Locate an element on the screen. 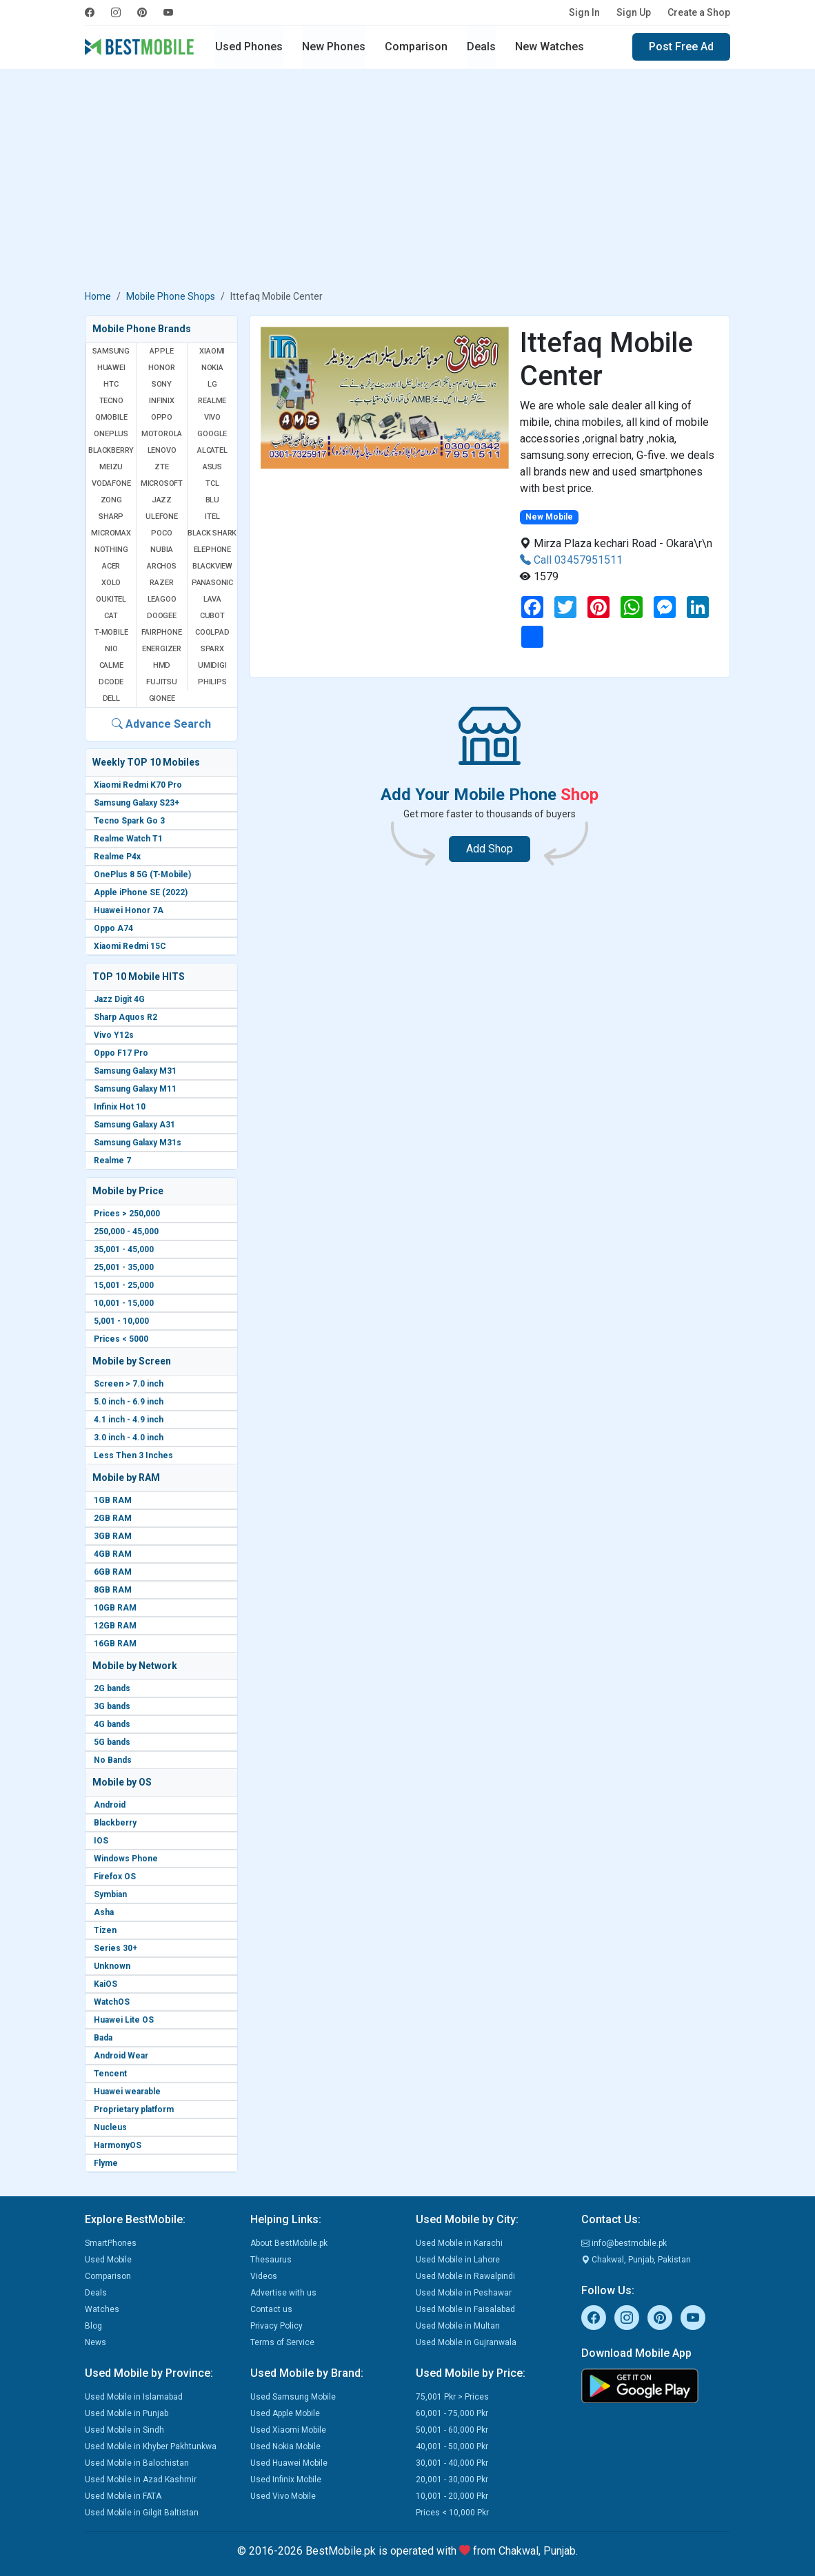 This screenshot has width=815, height=2576. Samsung Galaxy A31 is located at coordinates (134, 1124).